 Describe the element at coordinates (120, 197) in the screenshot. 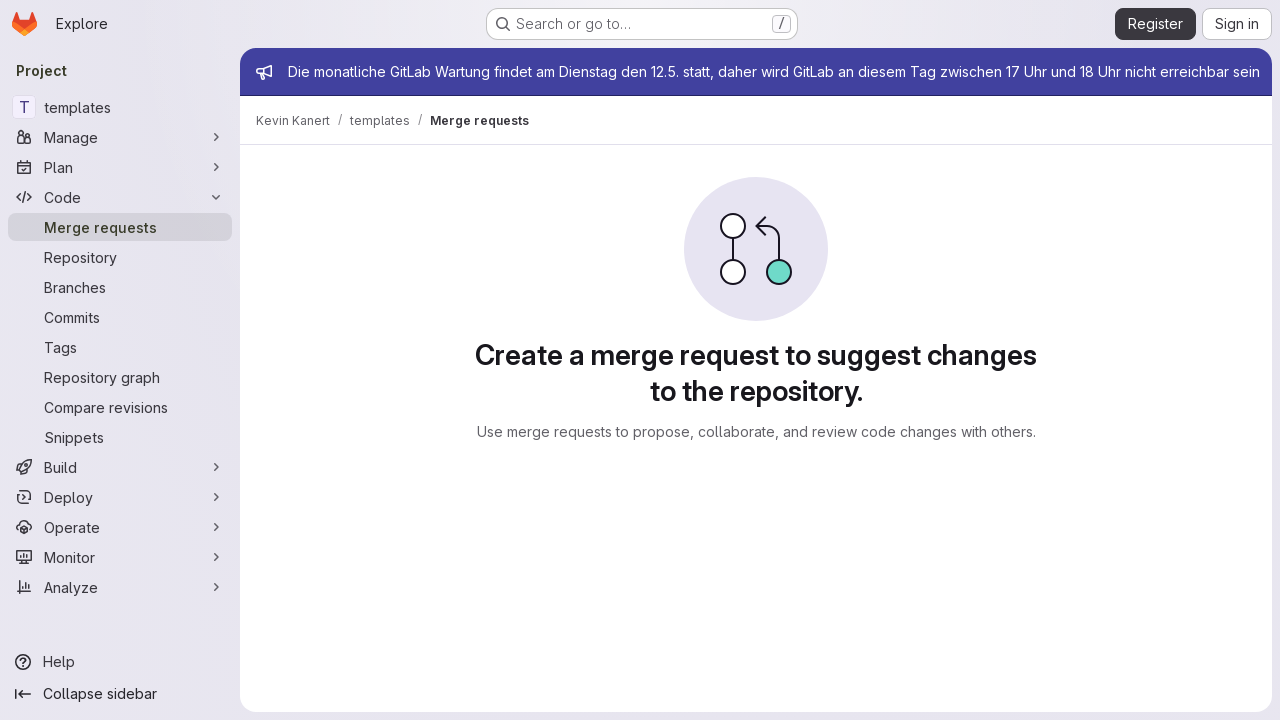

I see `[Code]` at that location.